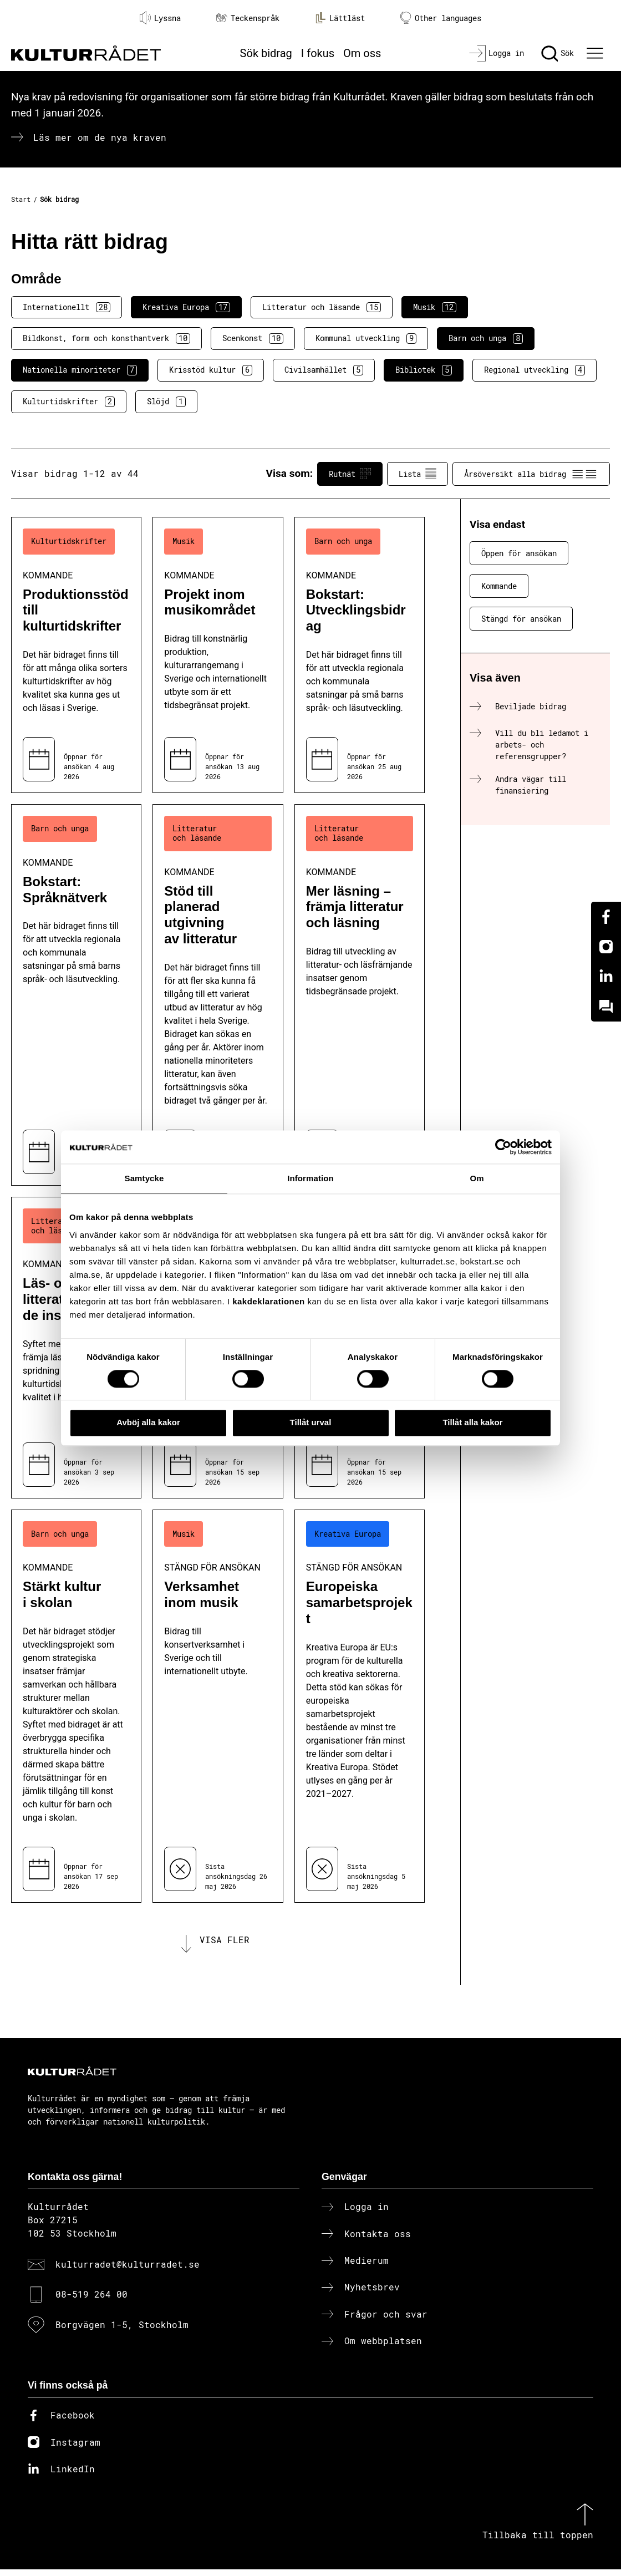 The image size is (621, 2576). Describe the element at coordinates (472, 1422) in the screenshot. I see `Tillåt alla kakor` at that location.